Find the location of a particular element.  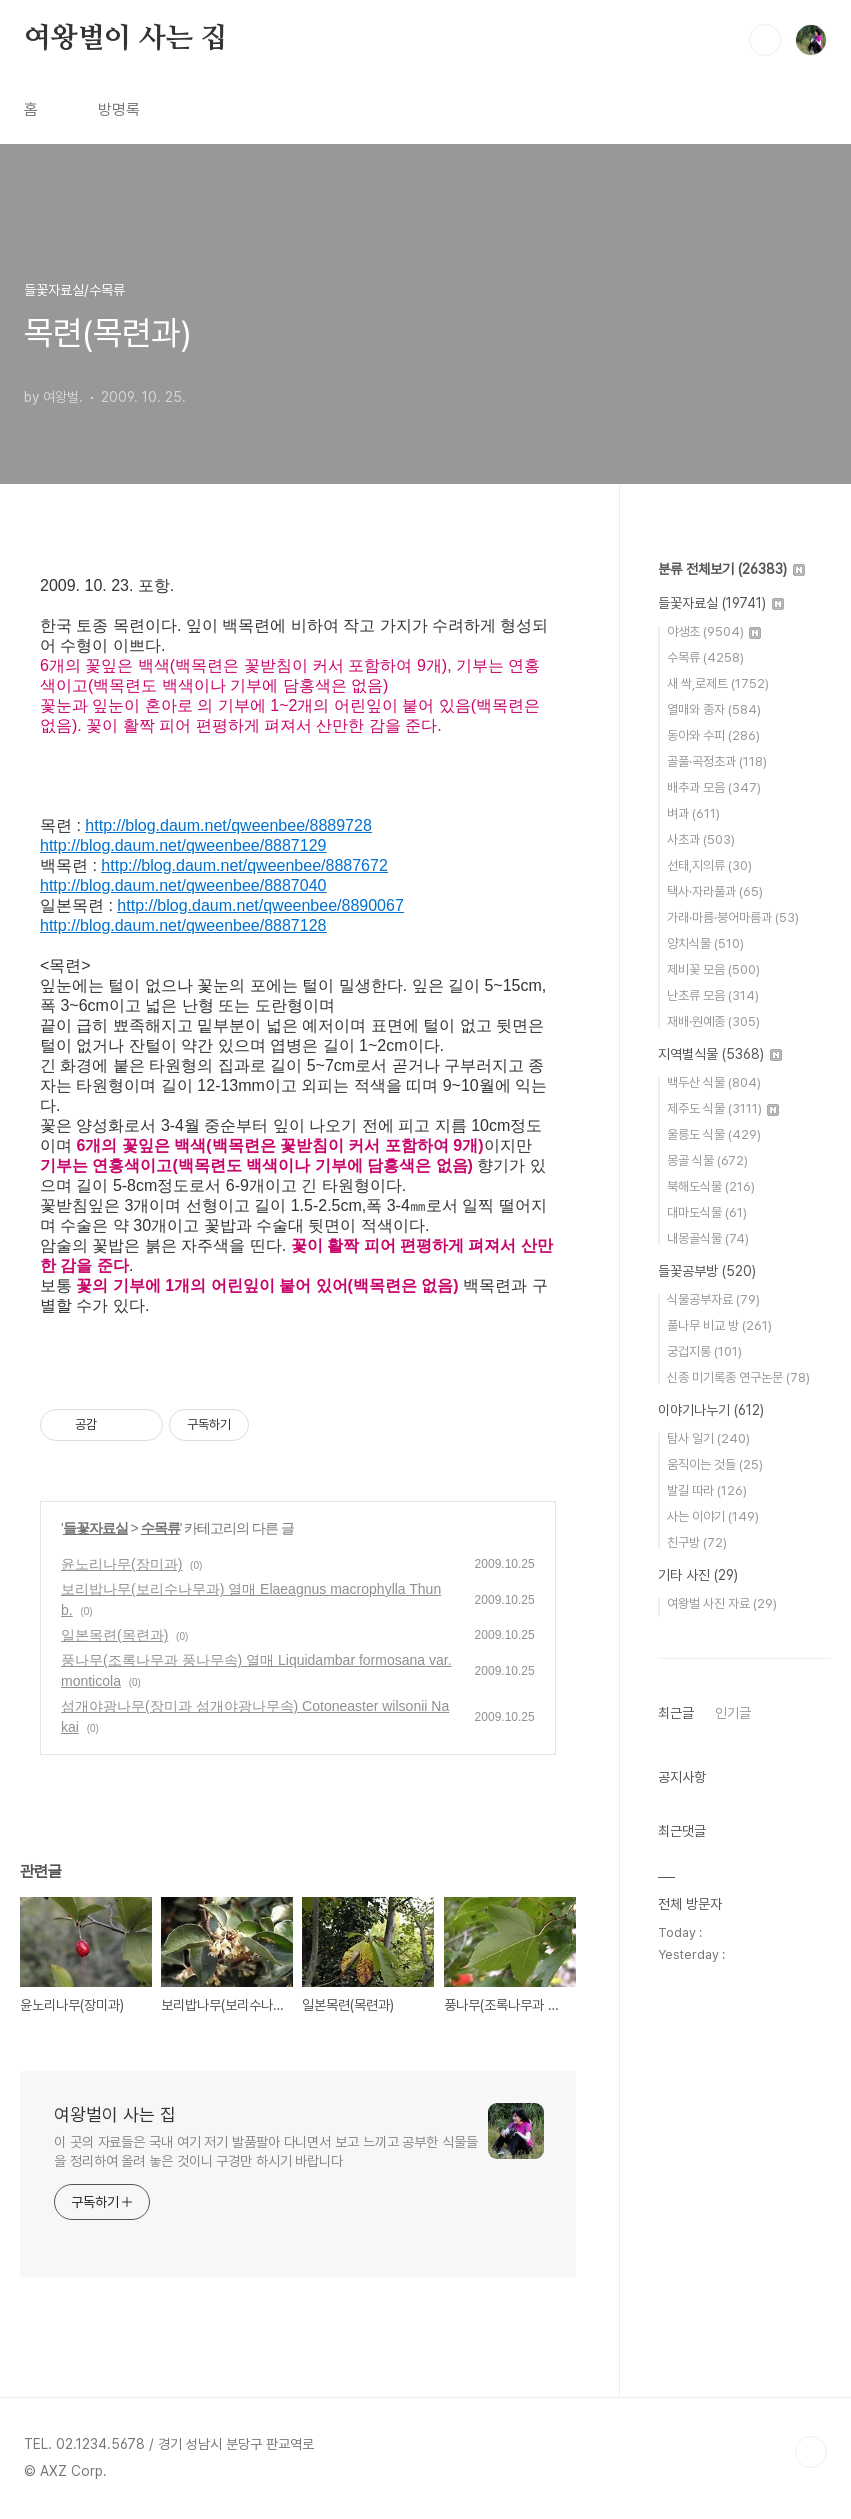

최근글 is located at coordinates (676, 1713).